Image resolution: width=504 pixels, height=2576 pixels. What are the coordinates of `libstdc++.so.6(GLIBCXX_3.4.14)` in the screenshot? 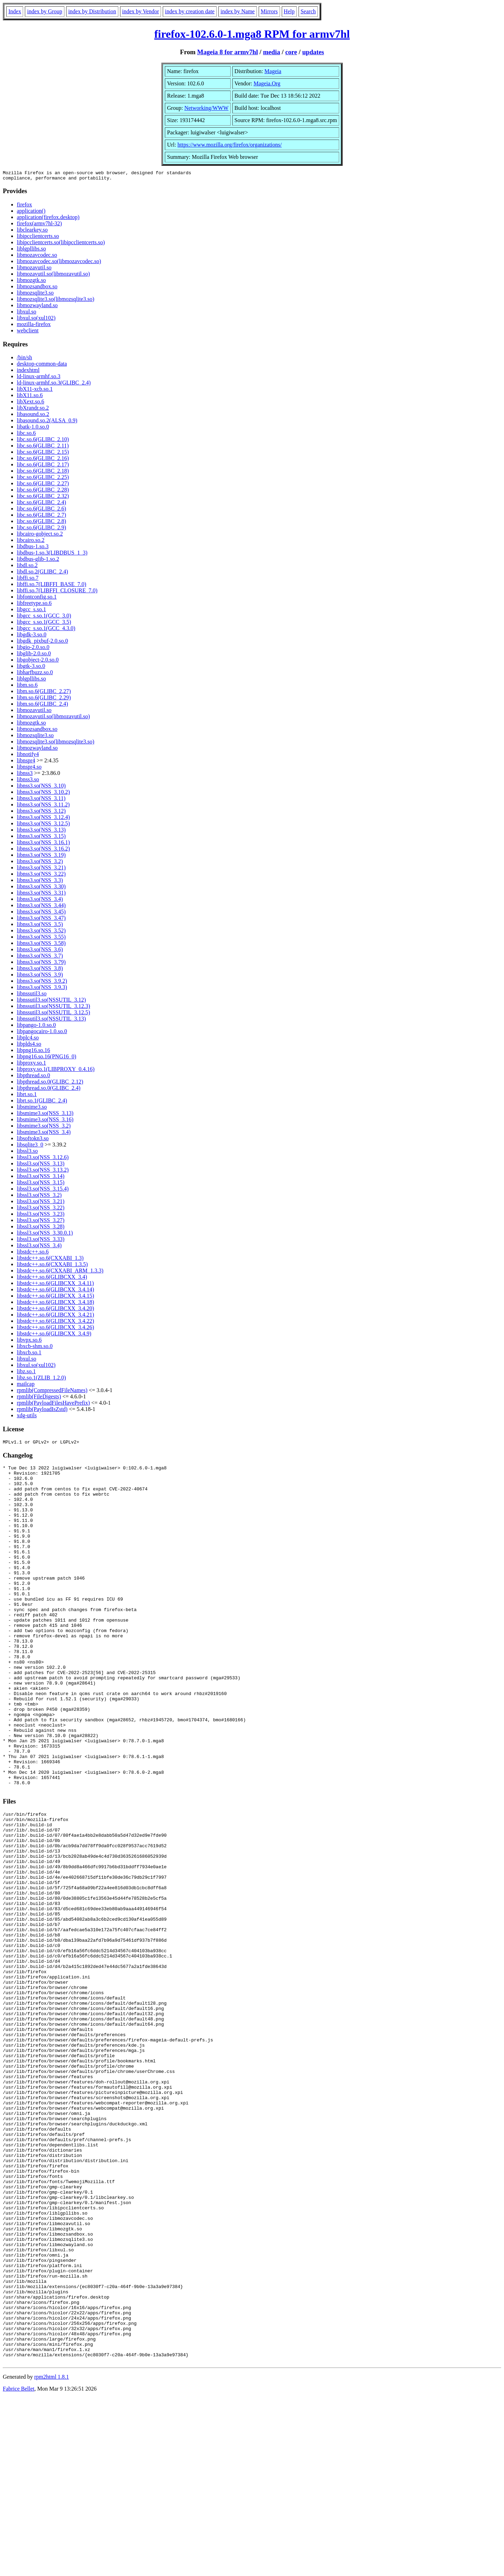 It's located at (55, 1291).